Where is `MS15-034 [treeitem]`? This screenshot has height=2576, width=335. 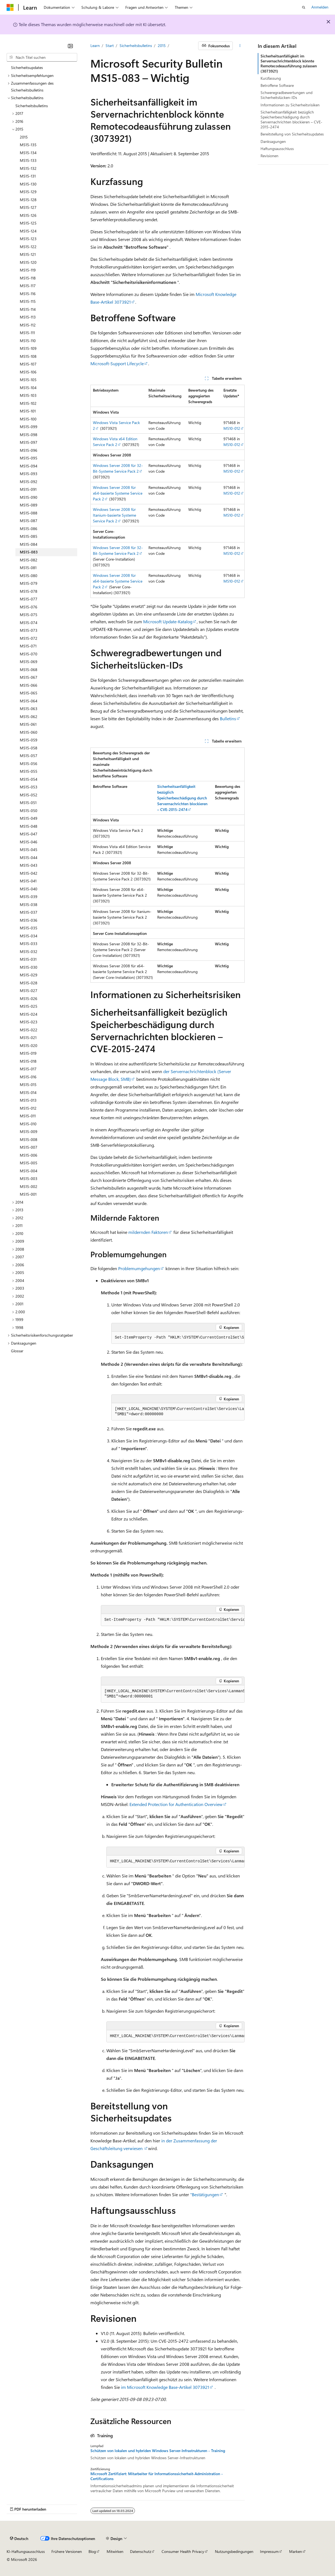
MS15-034 [treeitem] is located at coordinates (28, 935).